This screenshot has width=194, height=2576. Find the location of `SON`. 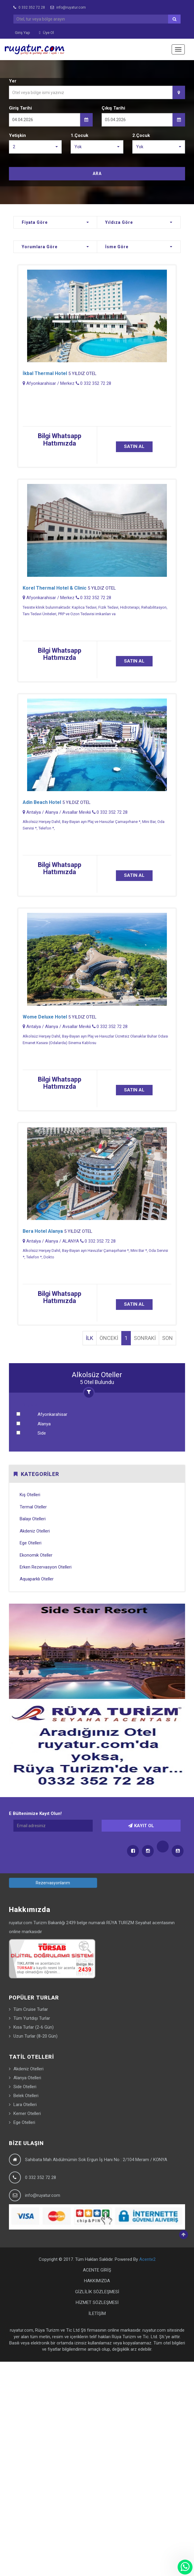

SON is located at coordinates (167, 1338).